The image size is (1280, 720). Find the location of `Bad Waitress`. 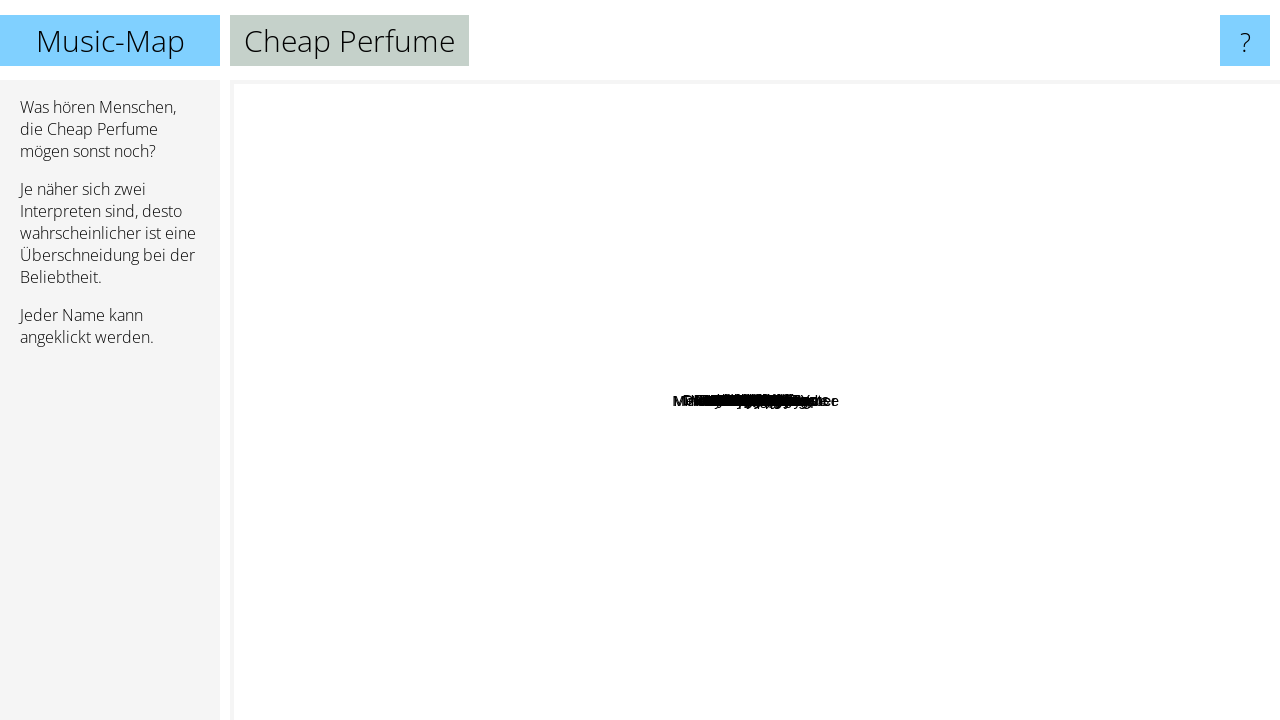

Bad Waitress is located at coordinates (832, 399).